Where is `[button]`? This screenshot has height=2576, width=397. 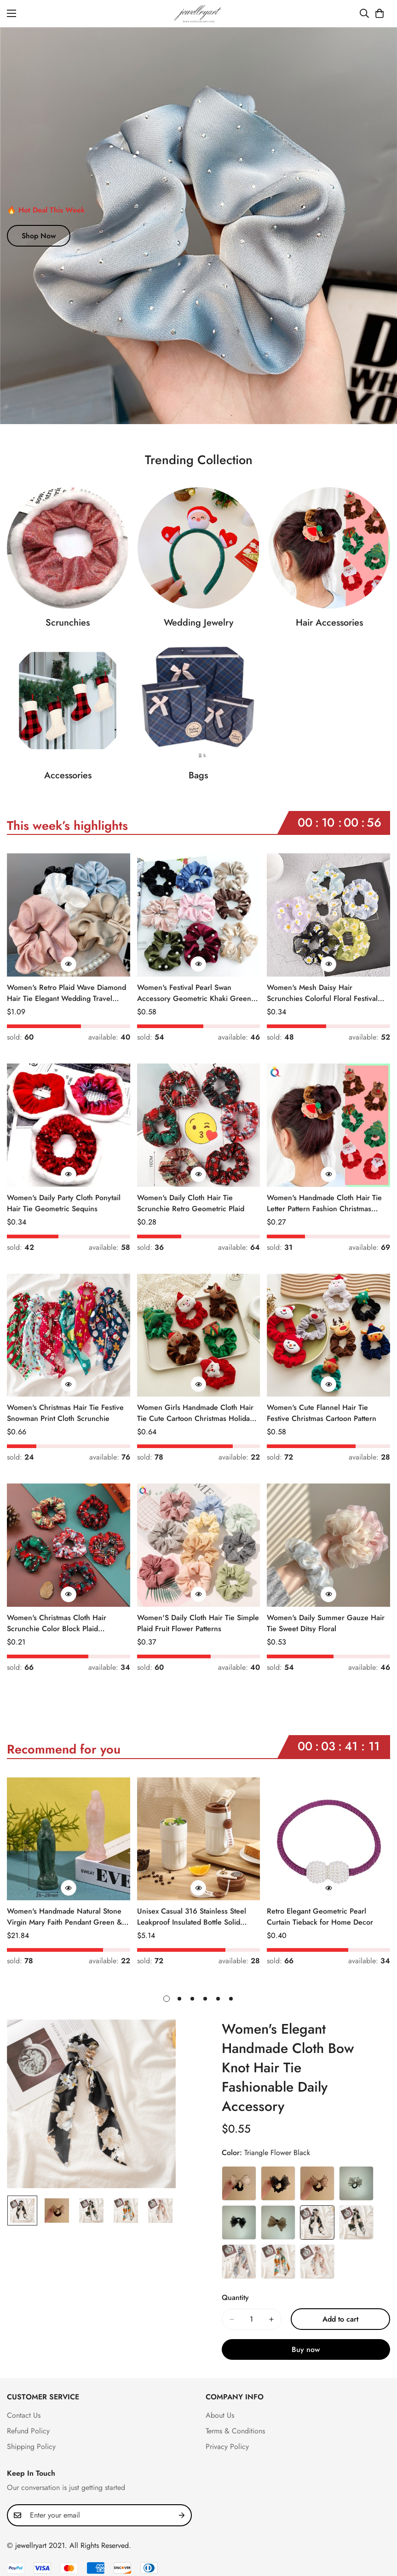 [button] is located at coordinates (379, 13).